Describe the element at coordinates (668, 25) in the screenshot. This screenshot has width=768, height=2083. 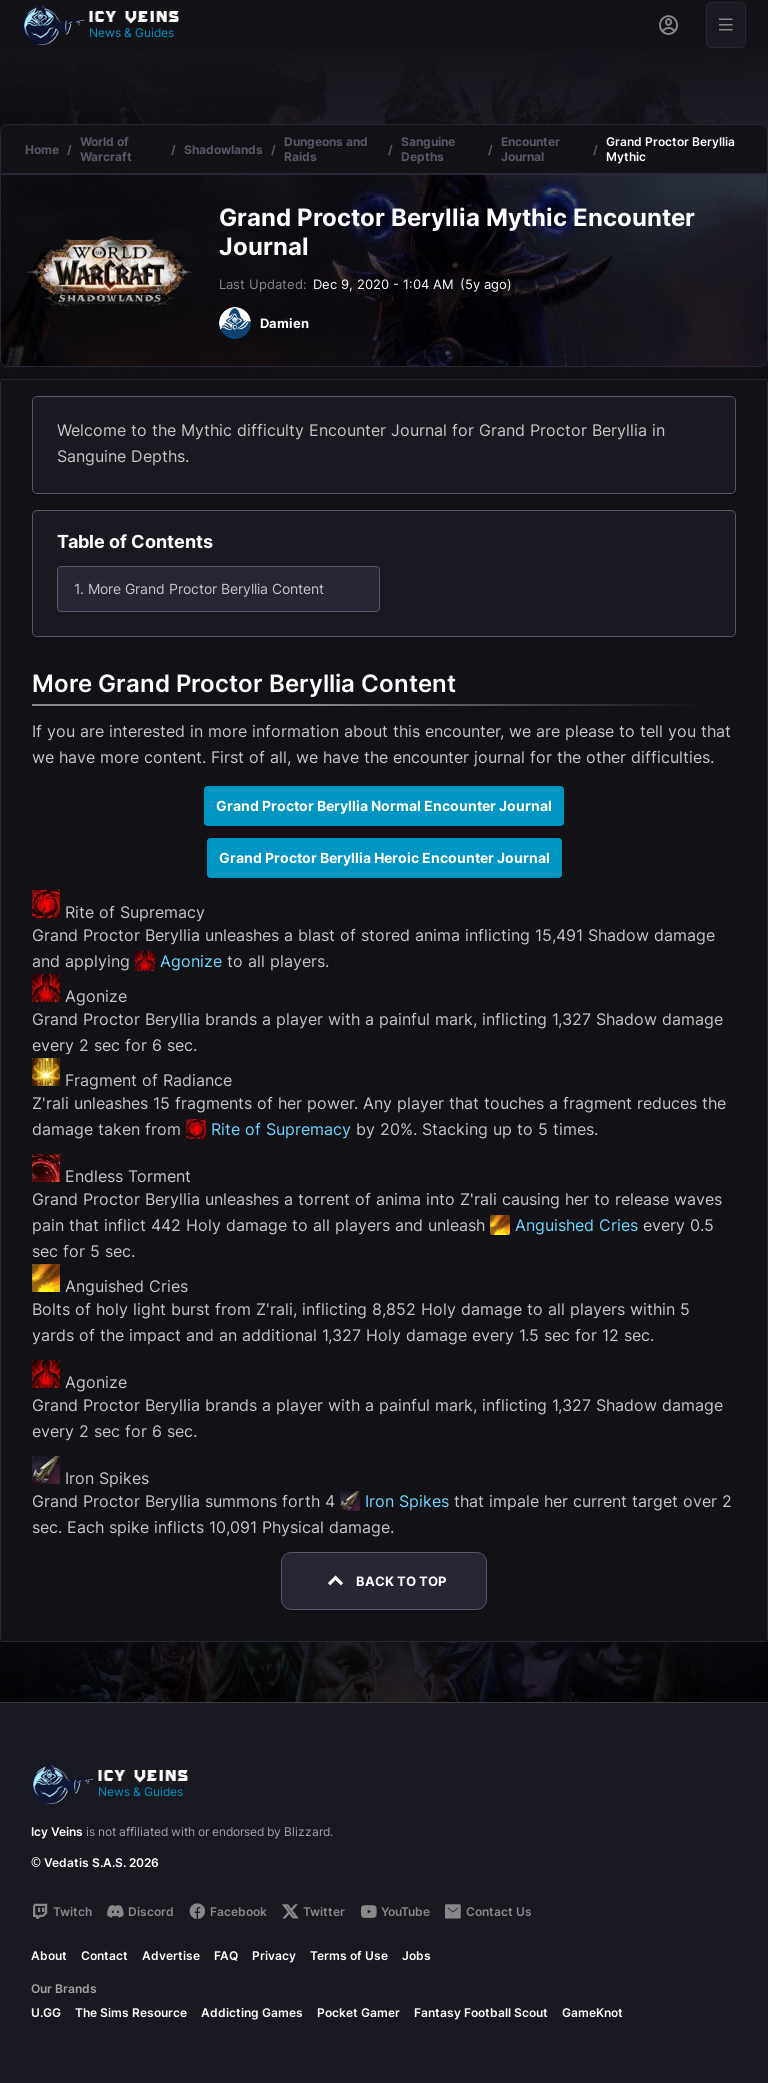
I see `[Sign in]` at that location.